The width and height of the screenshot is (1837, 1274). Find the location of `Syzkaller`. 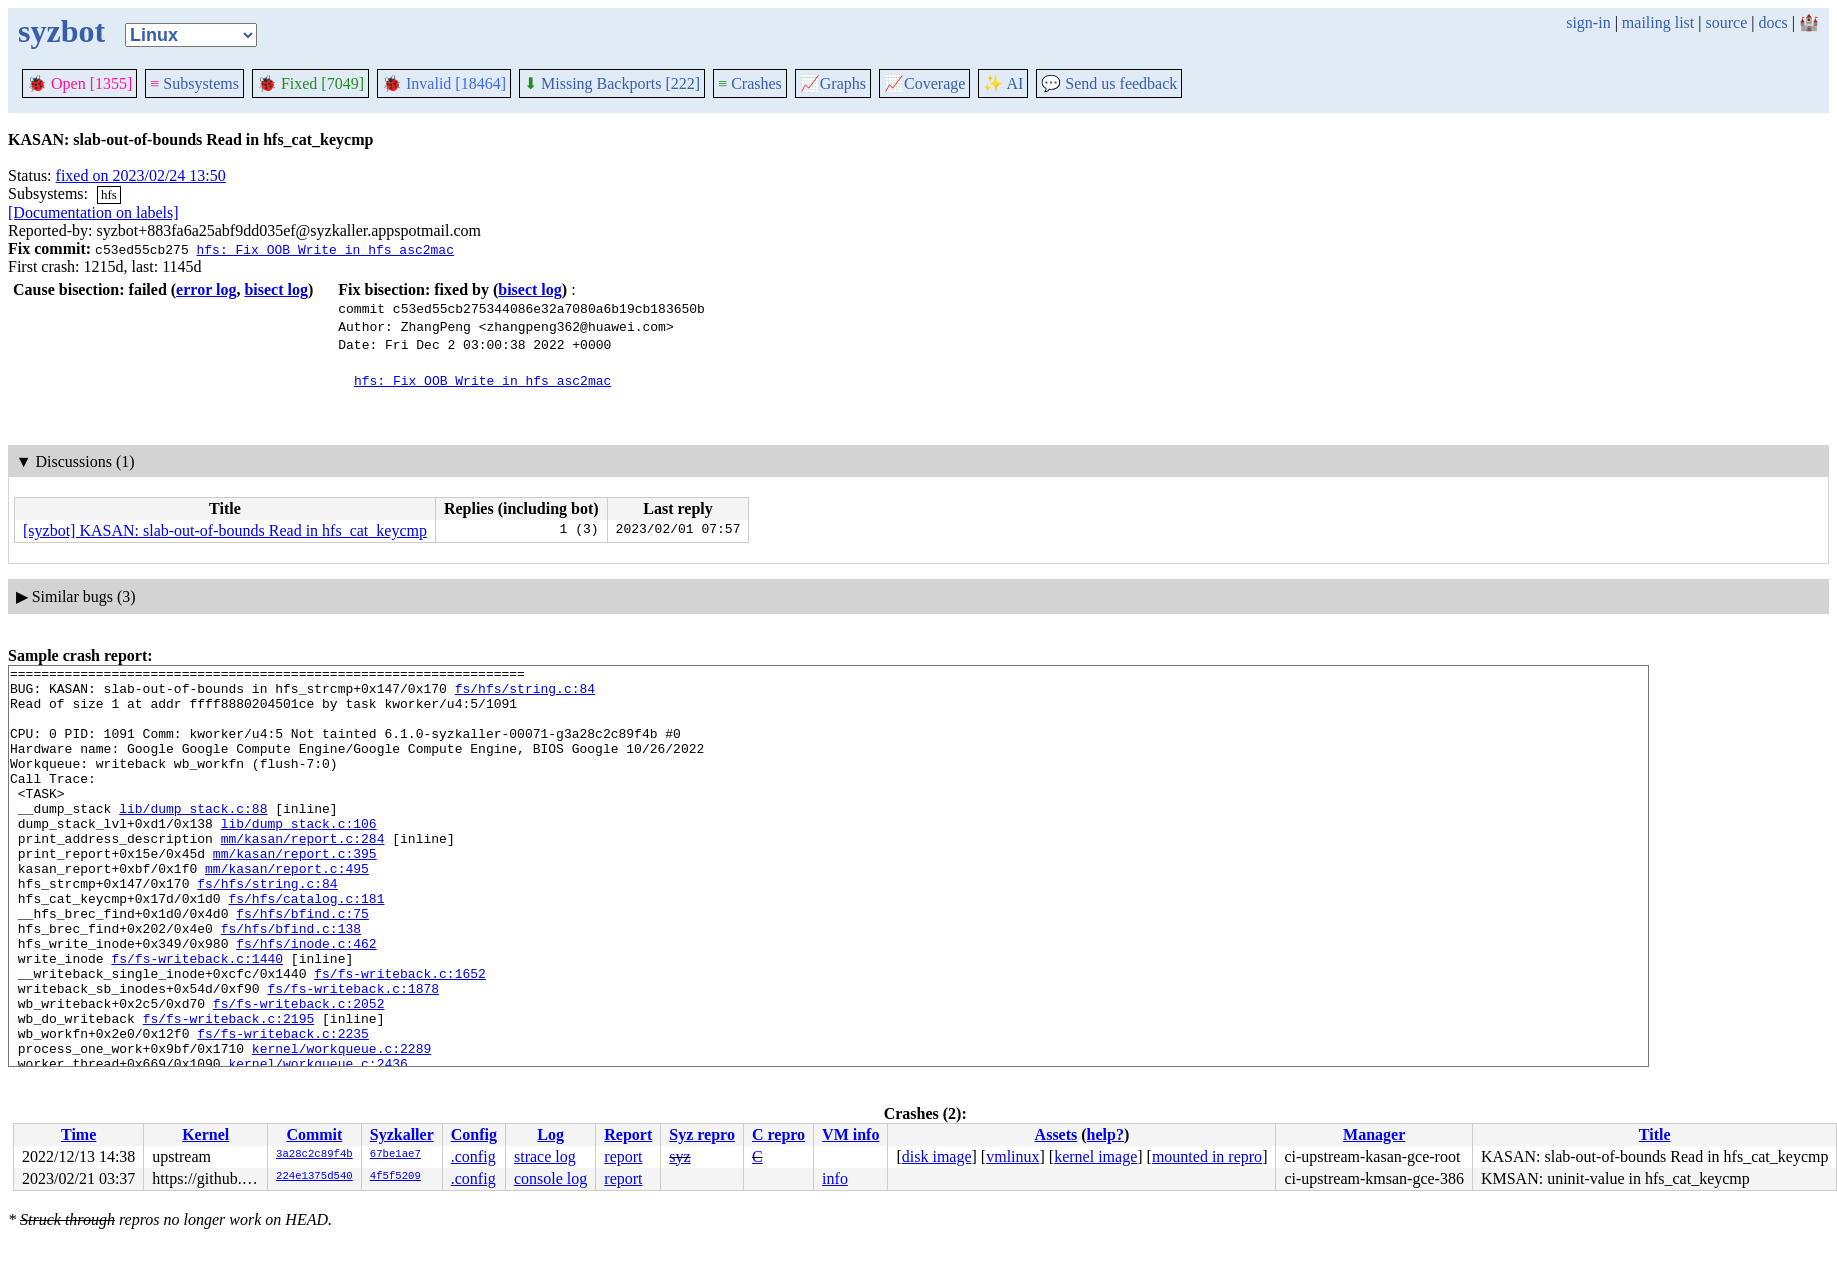

Syzkaller is located at coordinates (402, 1134).